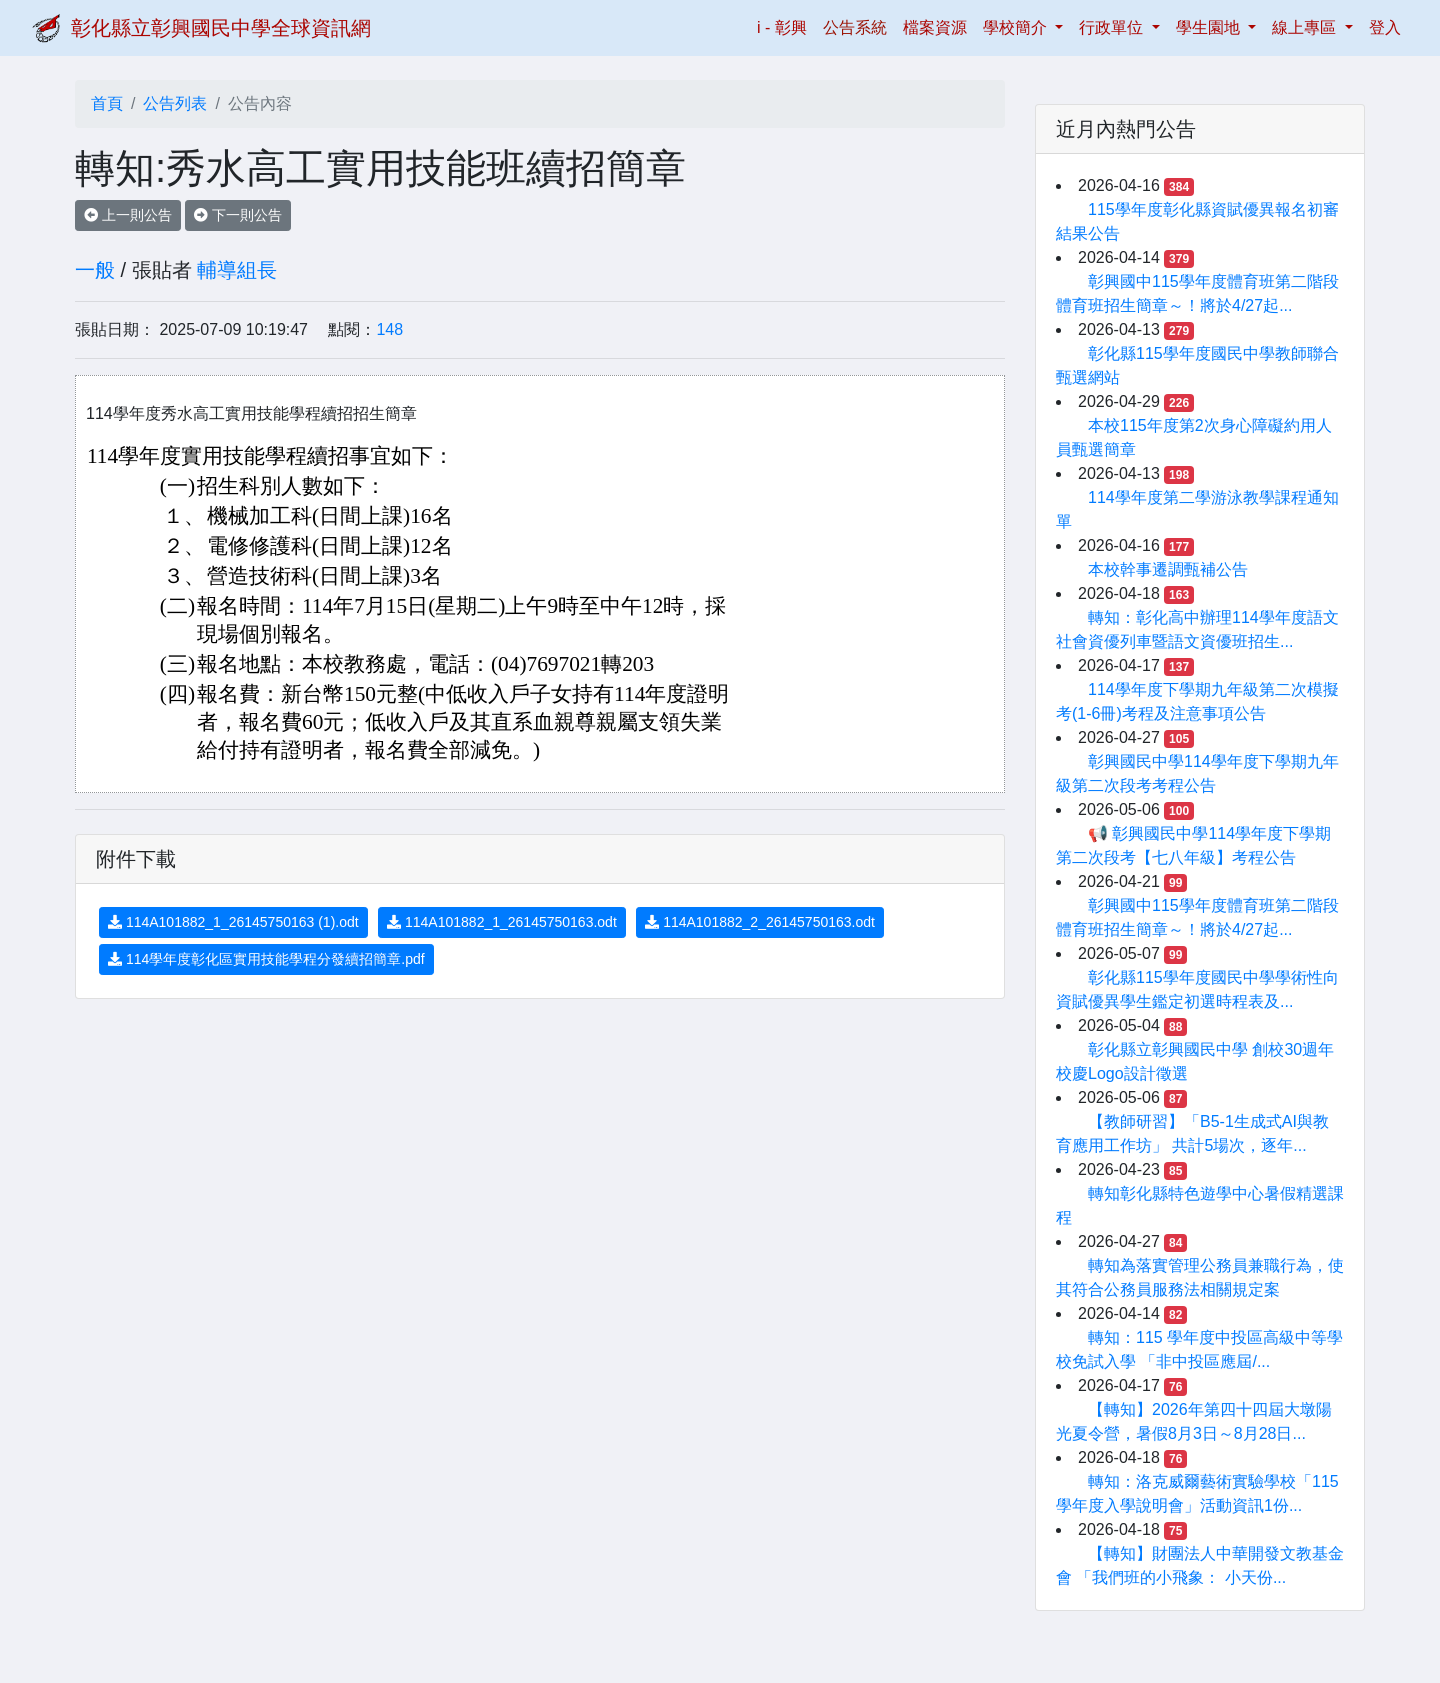 This screenshot has height=1683, width=1440. Describe the element at coordinates (233, 922) in the screenshot. I see `114A101882_1_26145750163 (1).odt` at that location.